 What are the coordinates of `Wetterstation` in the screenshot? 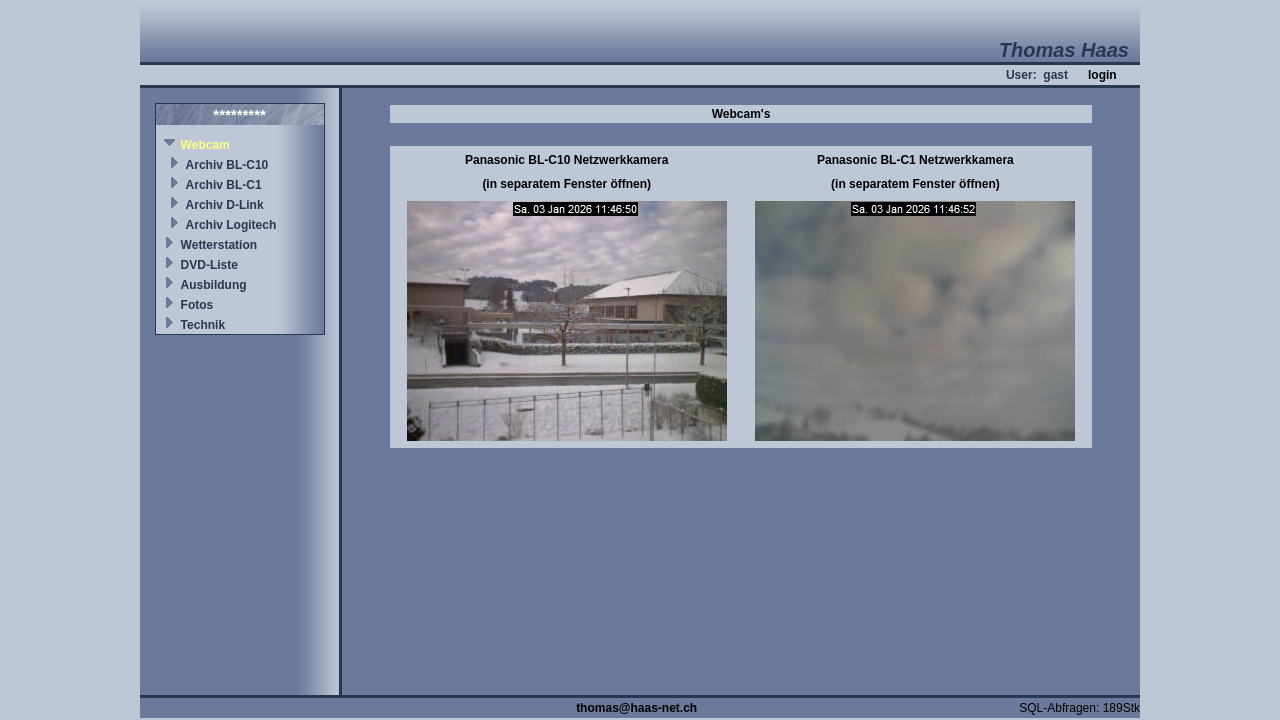 It's located at (219, 245).